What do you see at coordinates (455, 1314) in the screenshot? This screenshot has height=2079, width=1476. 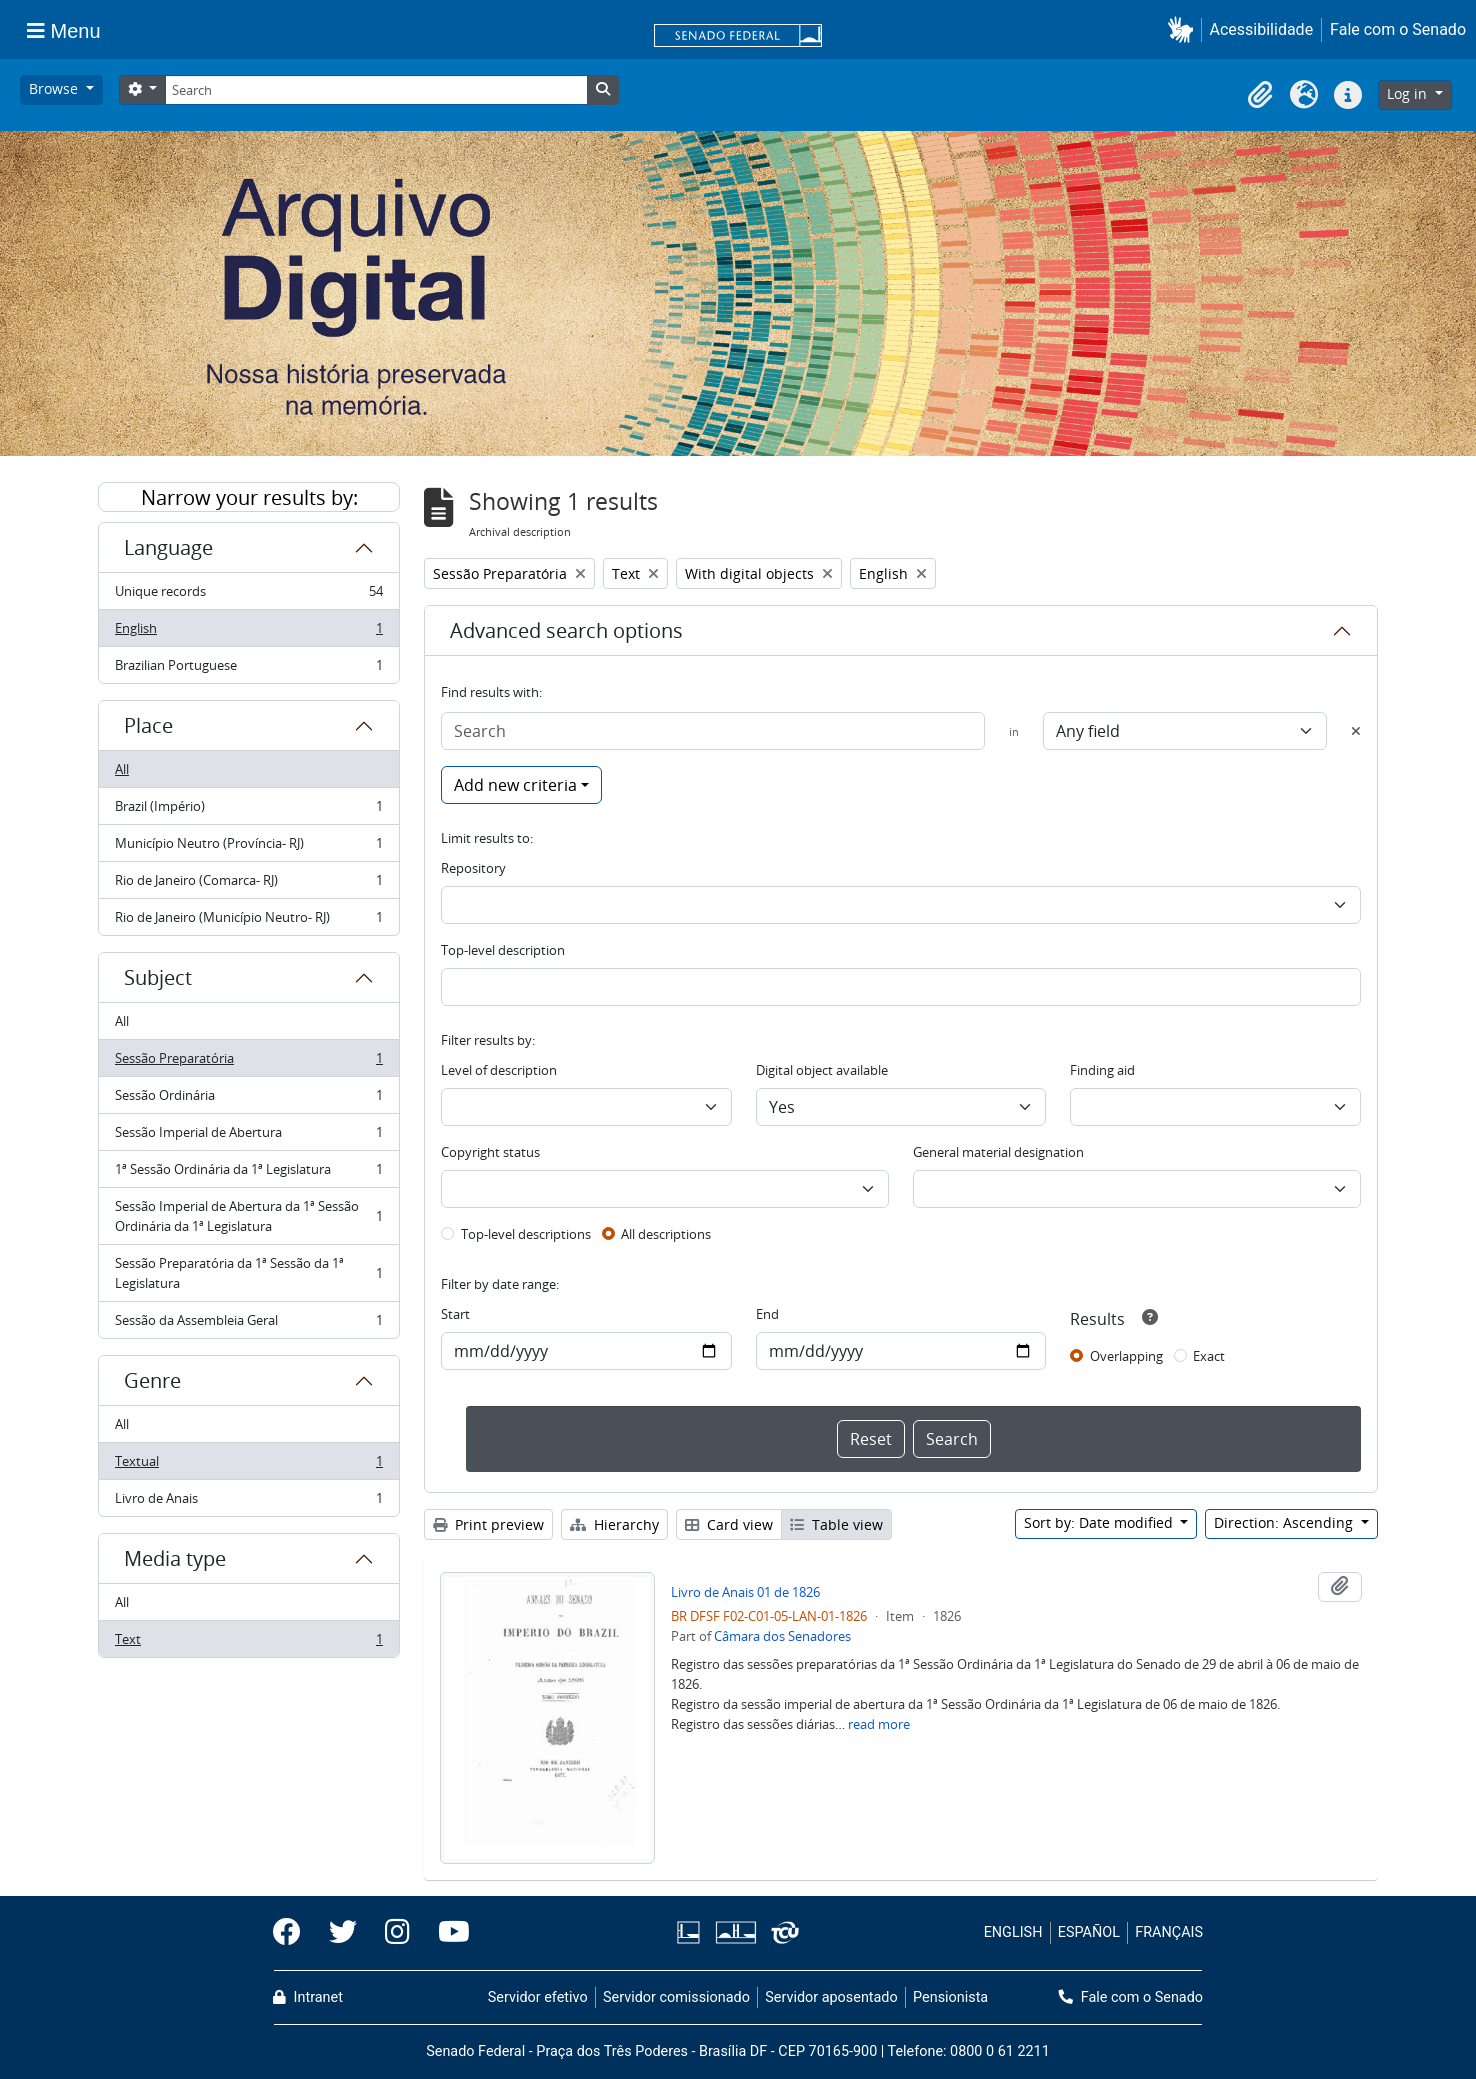 I see `Start` at bounding box center [455, 1314].